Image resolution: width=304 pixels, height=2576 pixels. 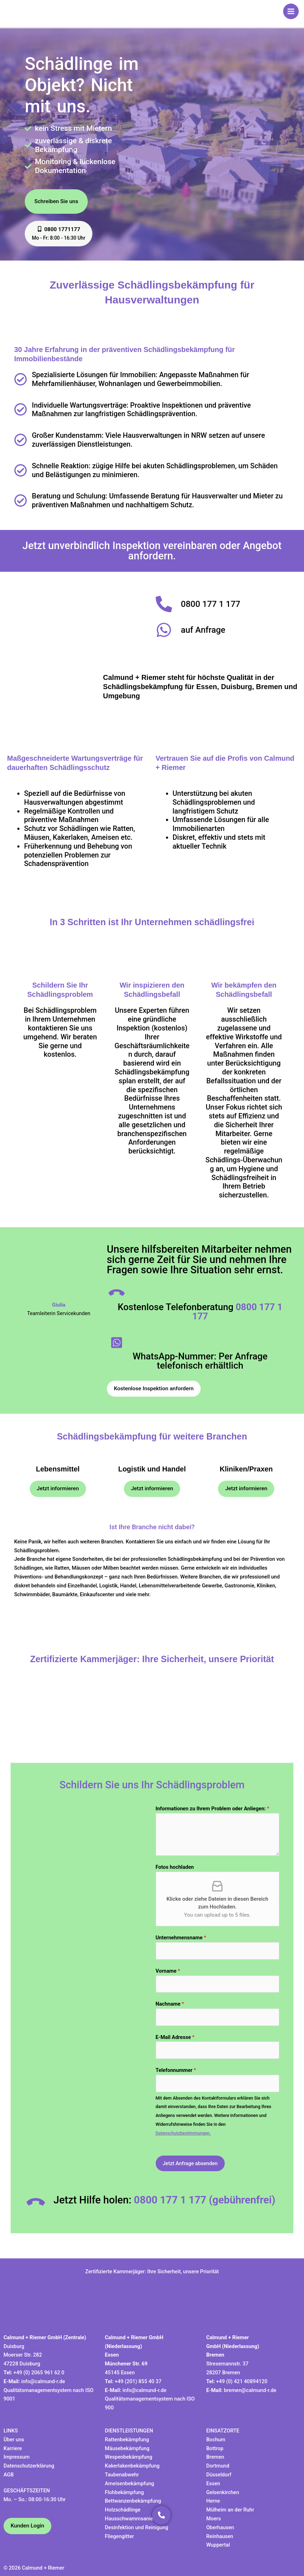 What do you see at coordinates (136, 2527) in the screenshot?
I see `Desinfektion und Reinigung` at bounding box center [136, 2527].